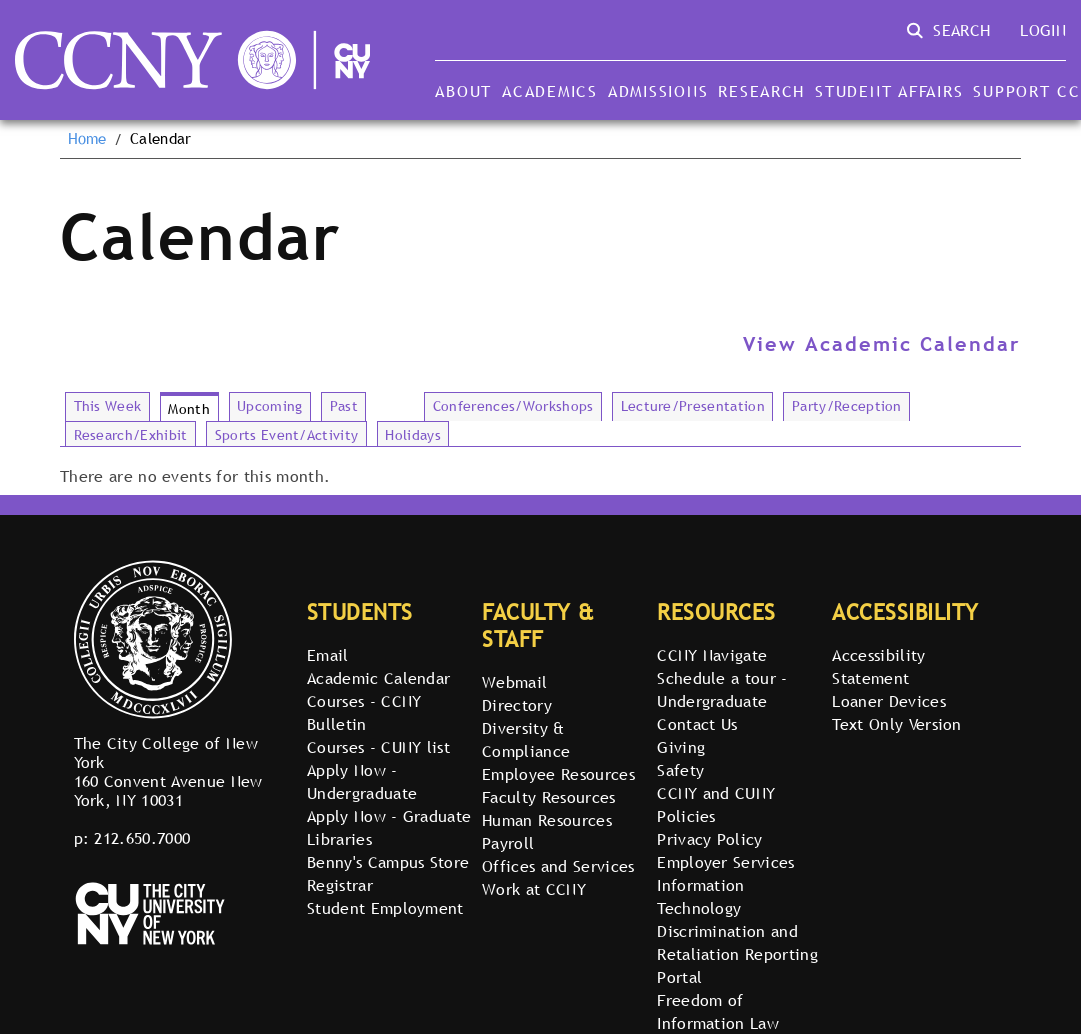 This screenshot has width=1081, height=1034. What do you see at coordinates (680, 770) in the screenshot?
I see `Safety` at bounding box center [680, 770].